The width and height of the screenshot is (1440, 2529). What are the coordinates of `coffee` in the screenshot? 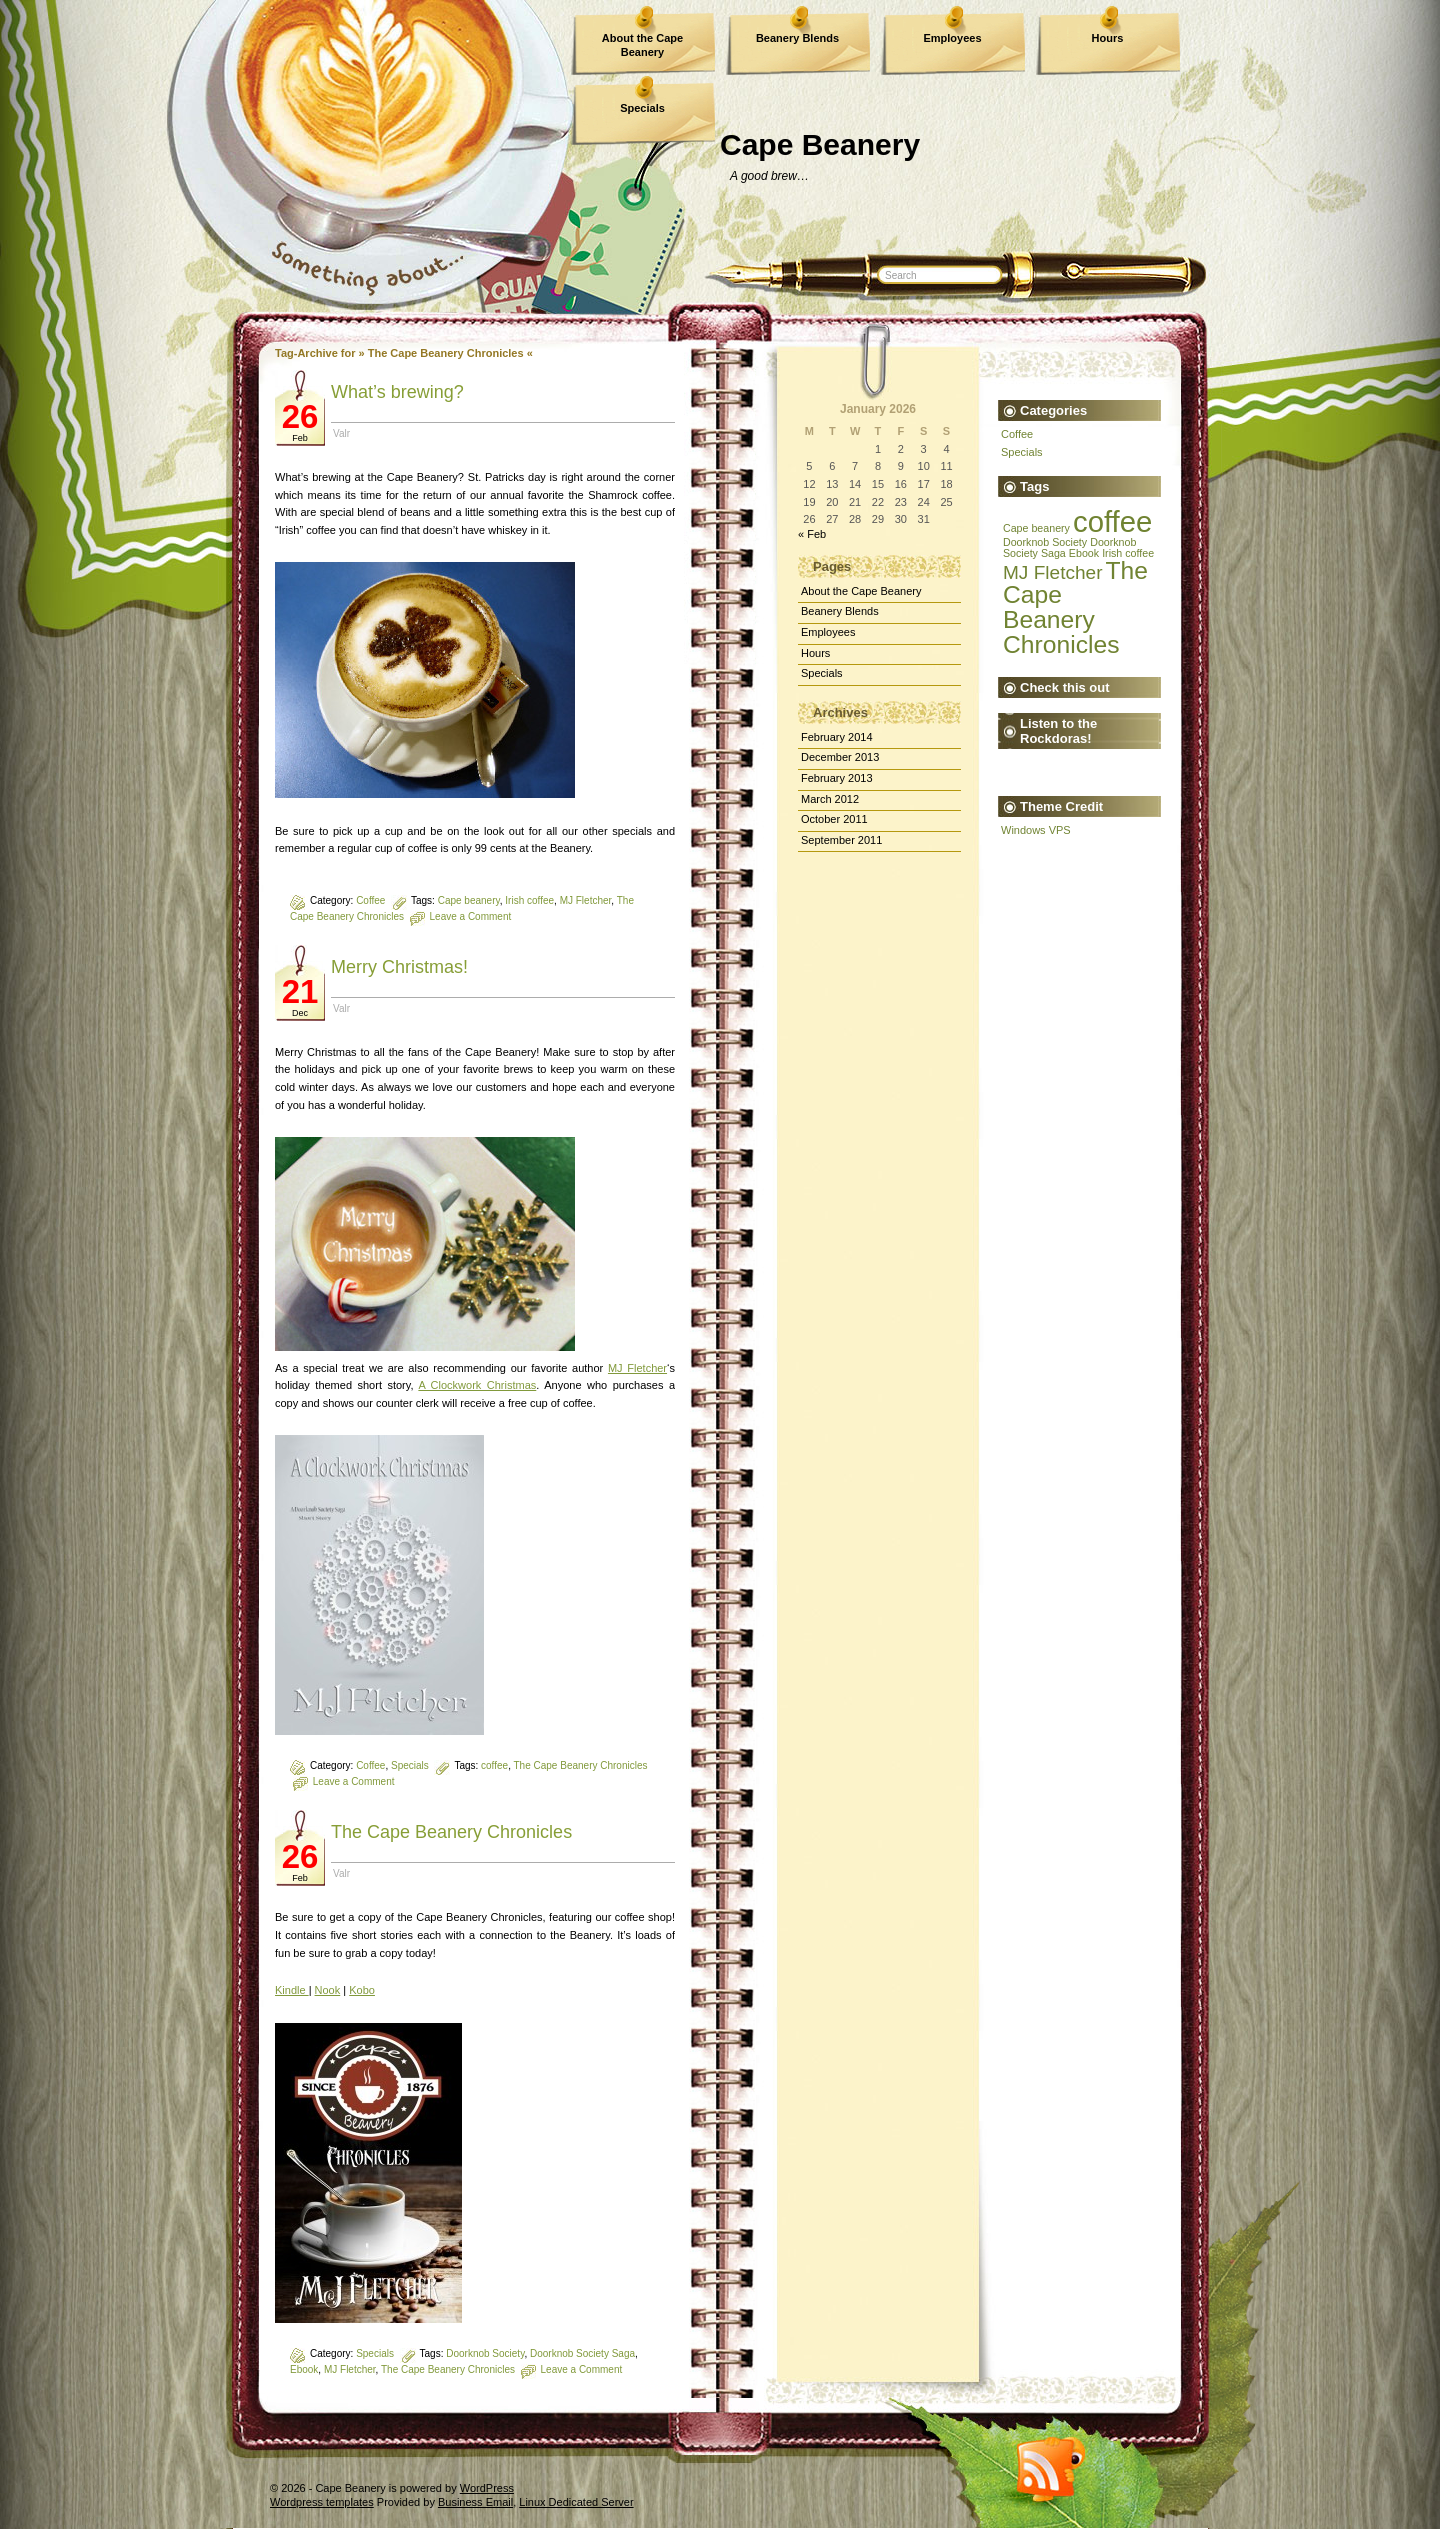 It's located at (494, 1765).